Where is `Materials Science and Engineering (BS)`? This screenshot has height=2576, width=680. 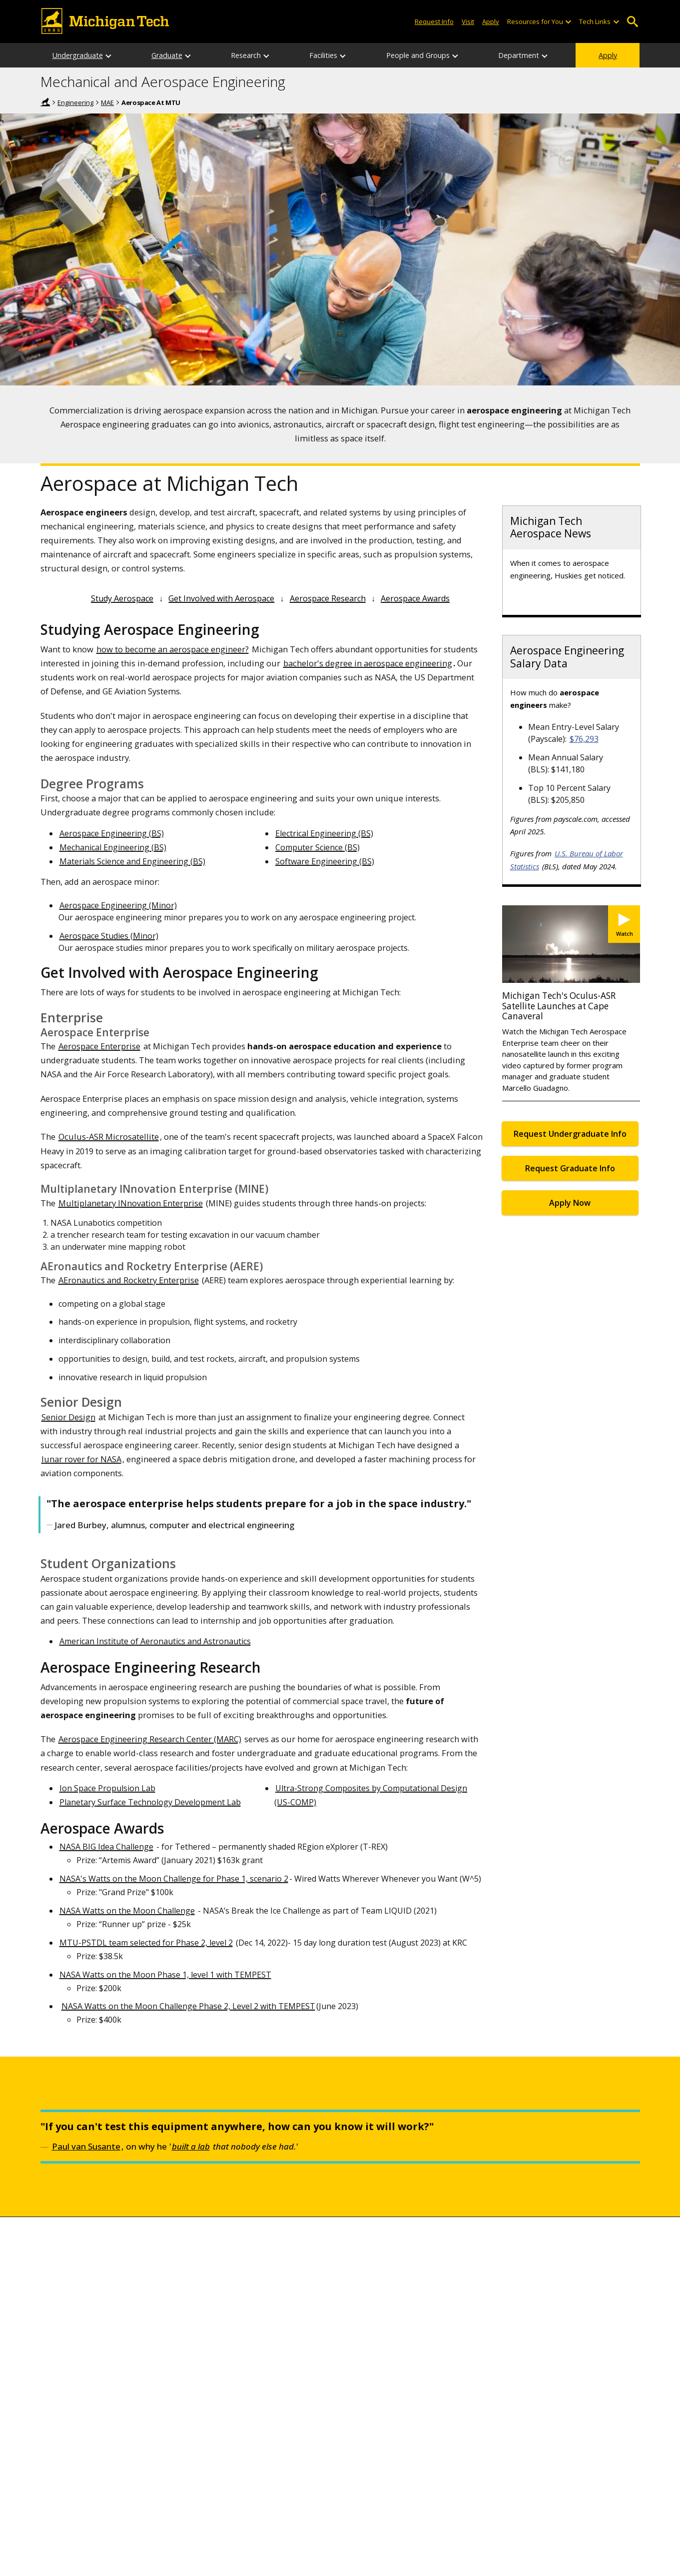
Materials Science and Engineering (BS) is located at coordinates (132, 861).